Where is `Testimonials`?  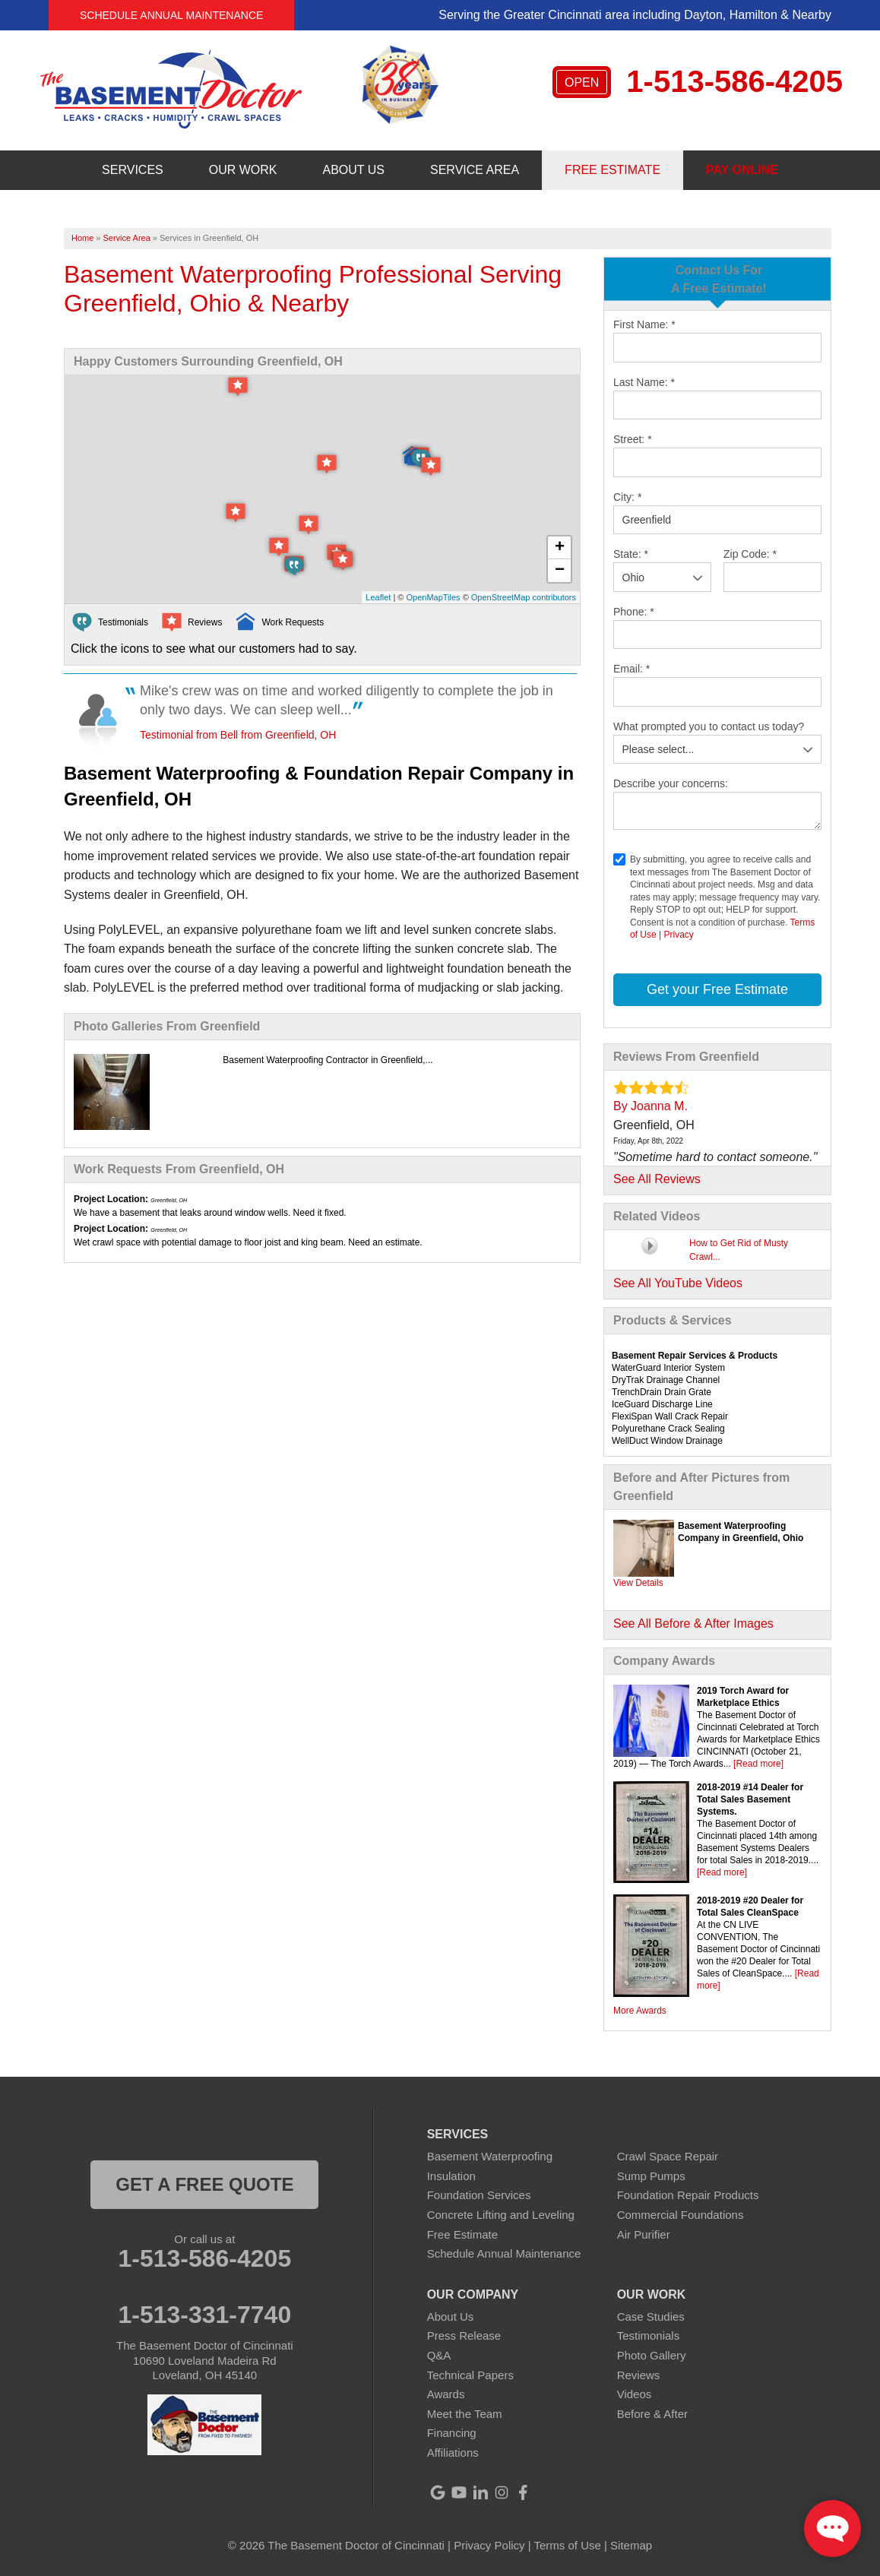
Testimonials is located at coordinates (648, 2335).